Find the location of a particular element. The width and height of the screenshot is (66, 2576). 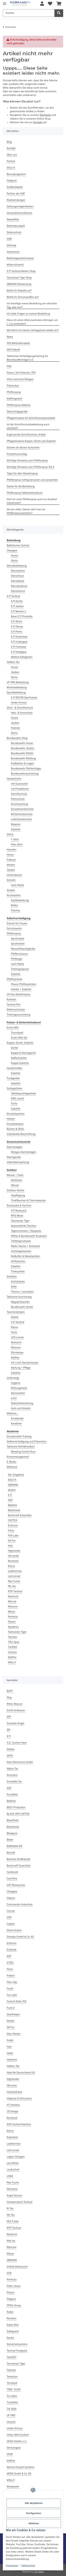

Bundeswehr Gürtel is located at coordinates (22, 1306).